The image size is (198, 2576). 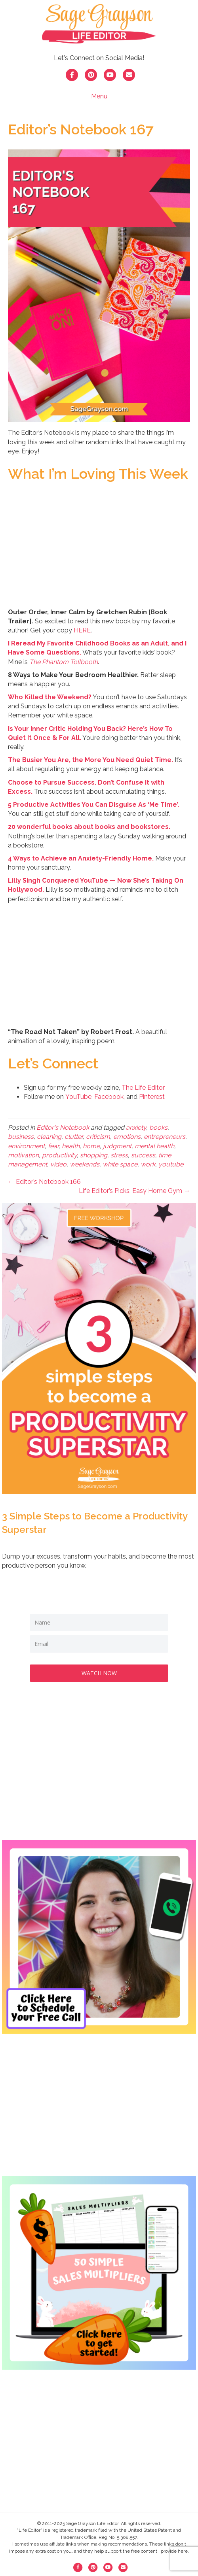 I want to click on fear, so click(x=53, y=1146).